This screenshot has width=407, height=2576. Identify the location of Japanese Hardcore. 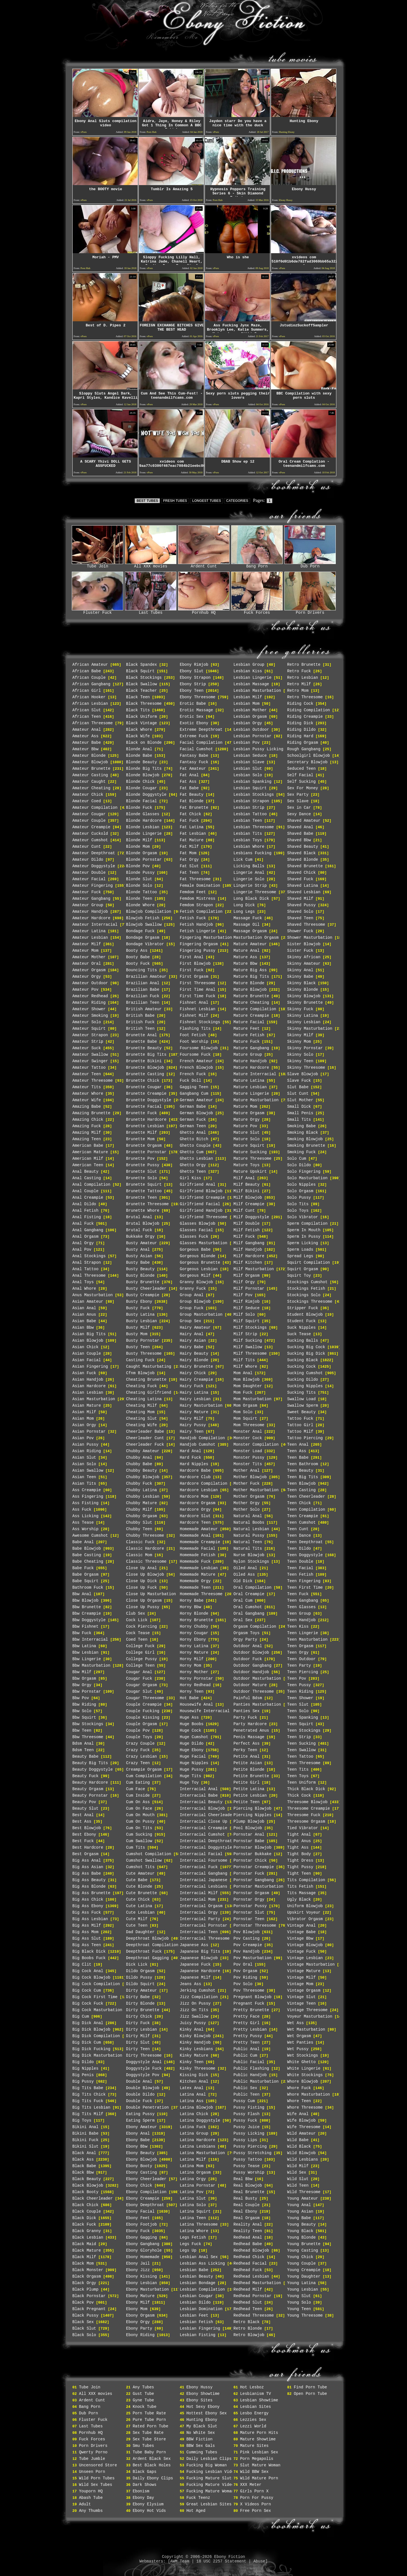
(200, 1971).